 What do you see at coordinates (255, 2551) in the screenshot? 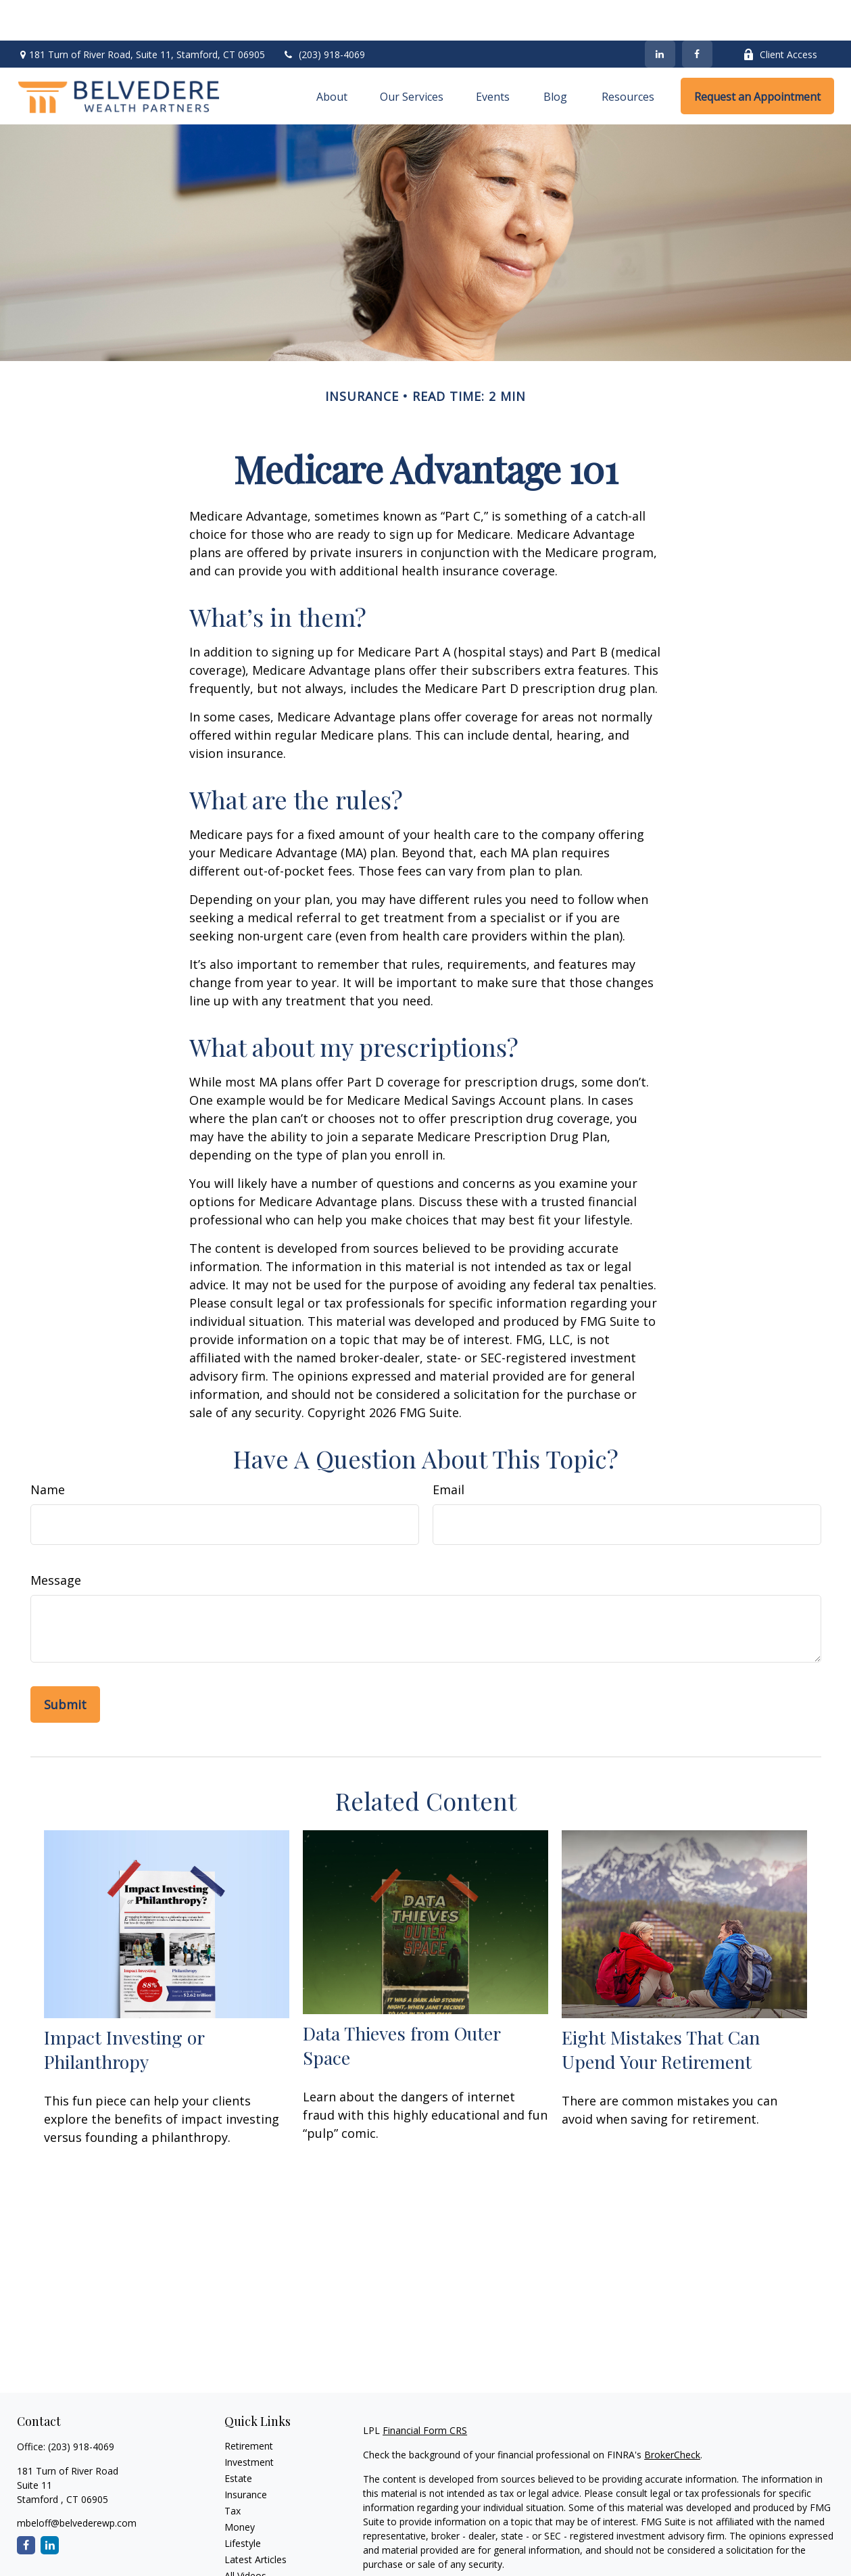
I see `All Calculators` at bounding box center [255, 2551].